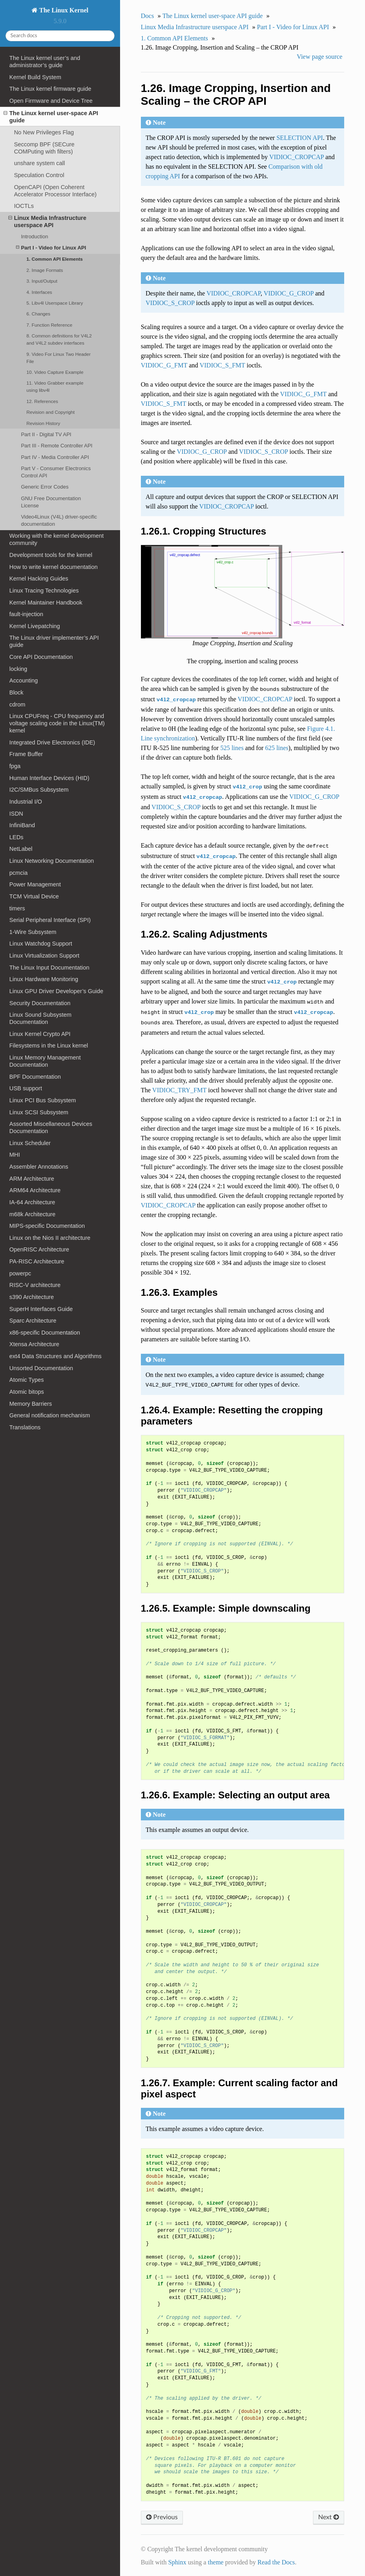  Describe the element at coordinates (53, 567) in the screenshot. I see `How to write kernel documentation` at that location.